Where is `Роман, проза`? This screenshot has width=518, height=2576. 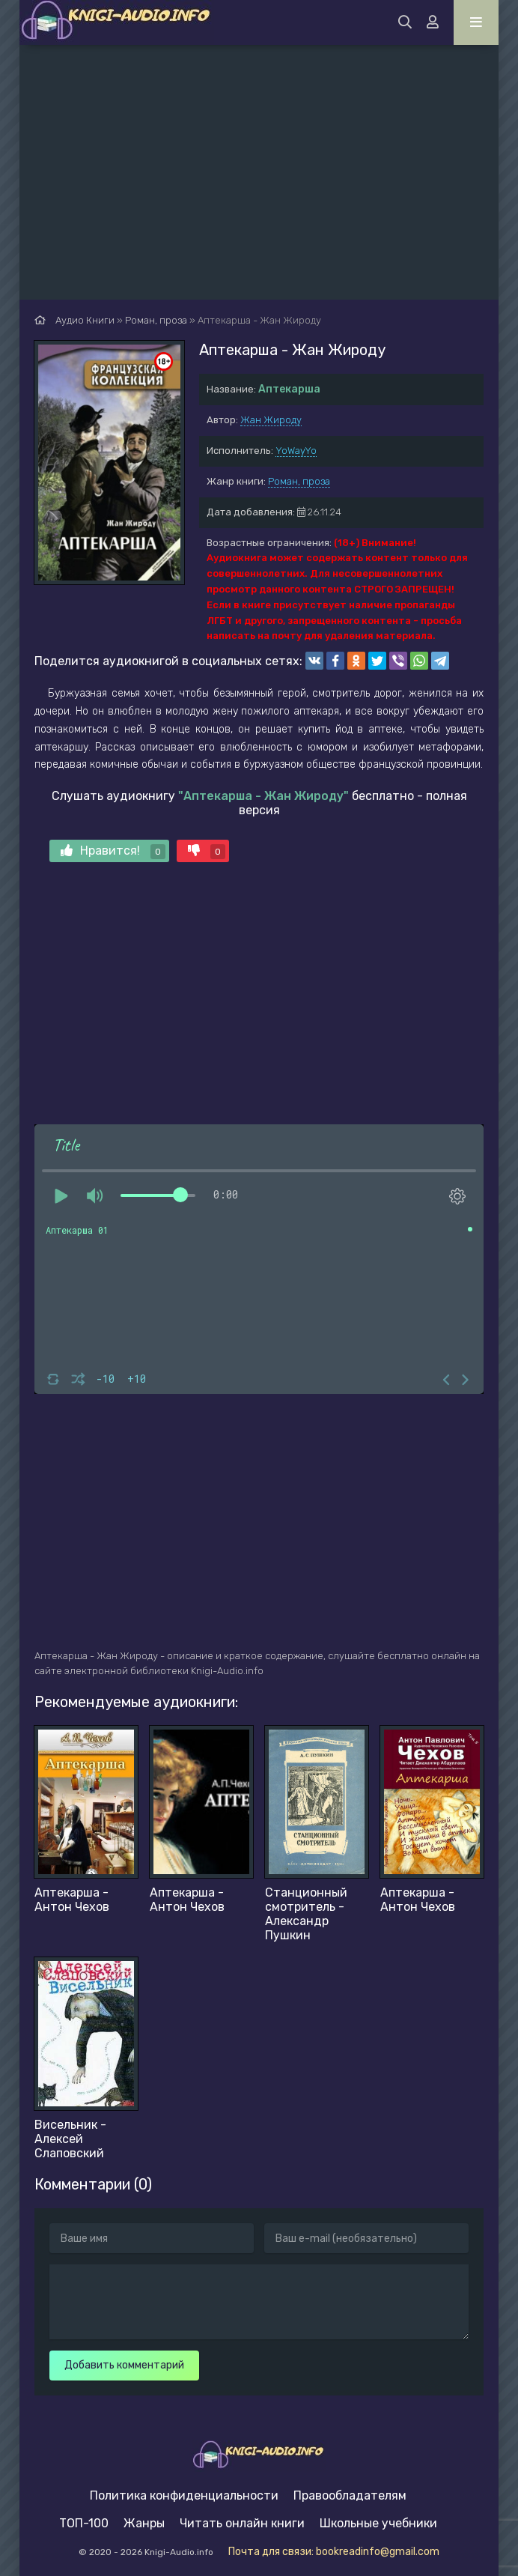 Роман, проза is located at coordinates (299, 481).